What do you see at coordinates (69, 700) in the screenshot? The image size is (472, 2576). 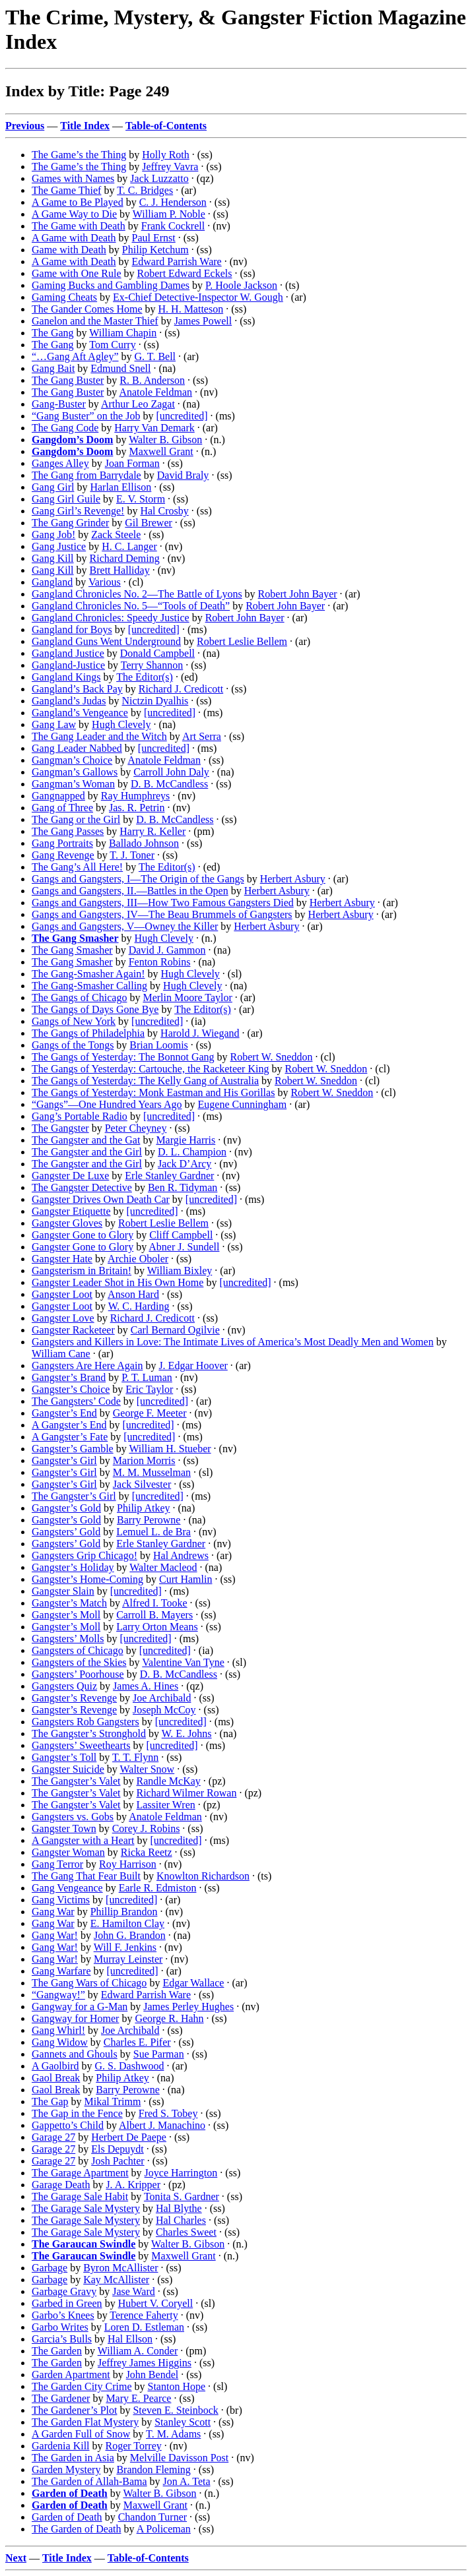 I see `Gangland’s Judas` at bounding box center [69, 700].